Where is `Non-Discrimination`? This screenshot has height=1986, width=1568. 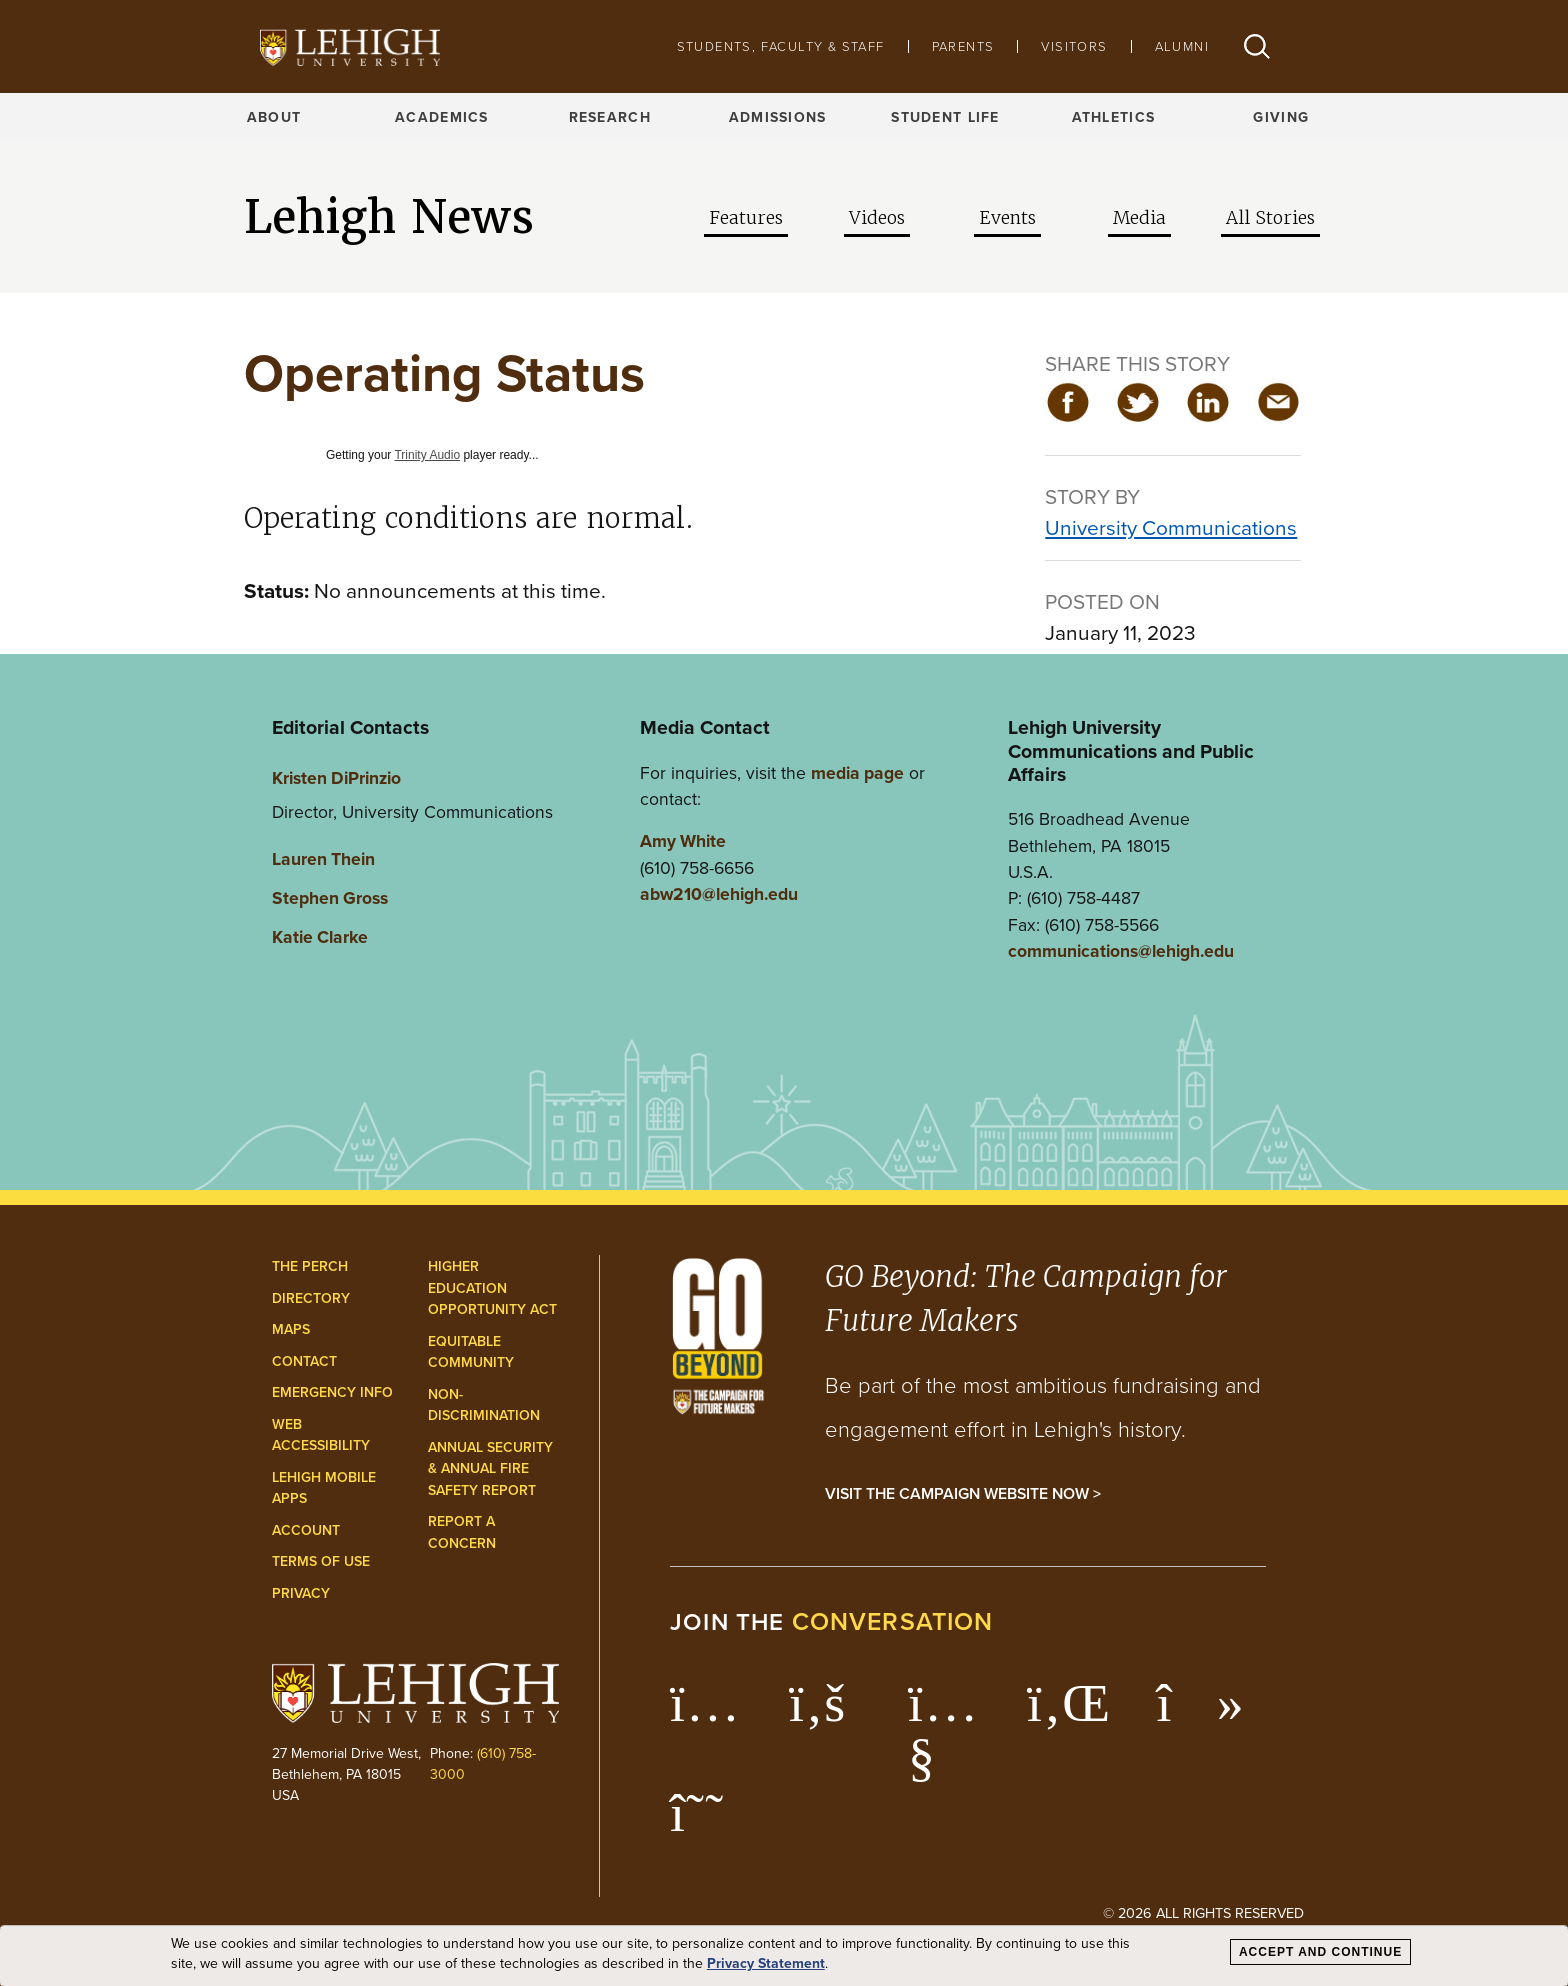 Non-Discrimination is located at coordinates (484, 1405).